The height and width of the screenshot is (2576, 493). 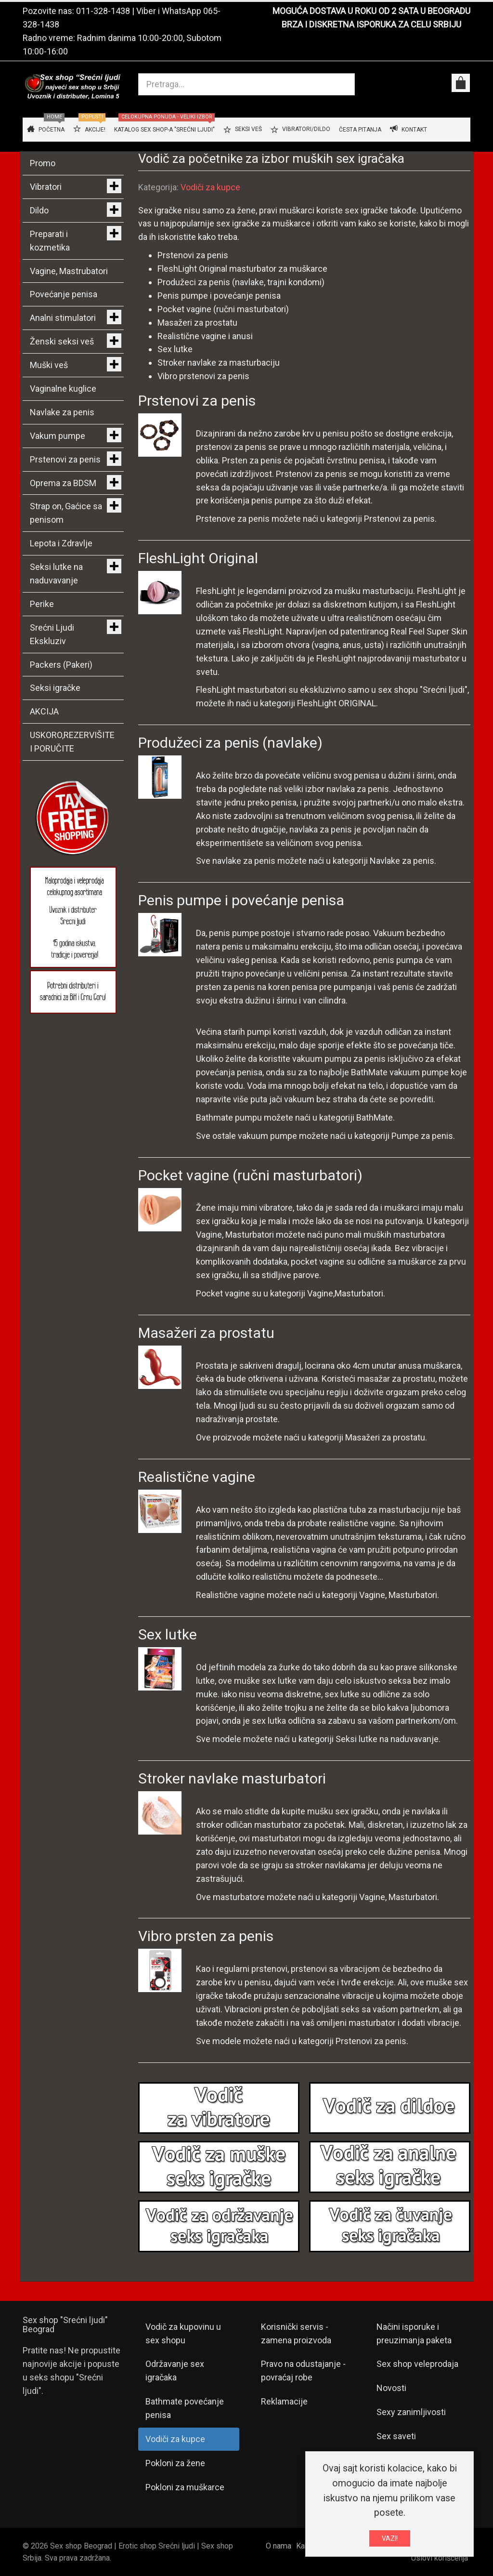 I want to click on BRZA I DISKRETNA ISPORUKA ZA CELU SRBIJU, so click(x=371, y=24).